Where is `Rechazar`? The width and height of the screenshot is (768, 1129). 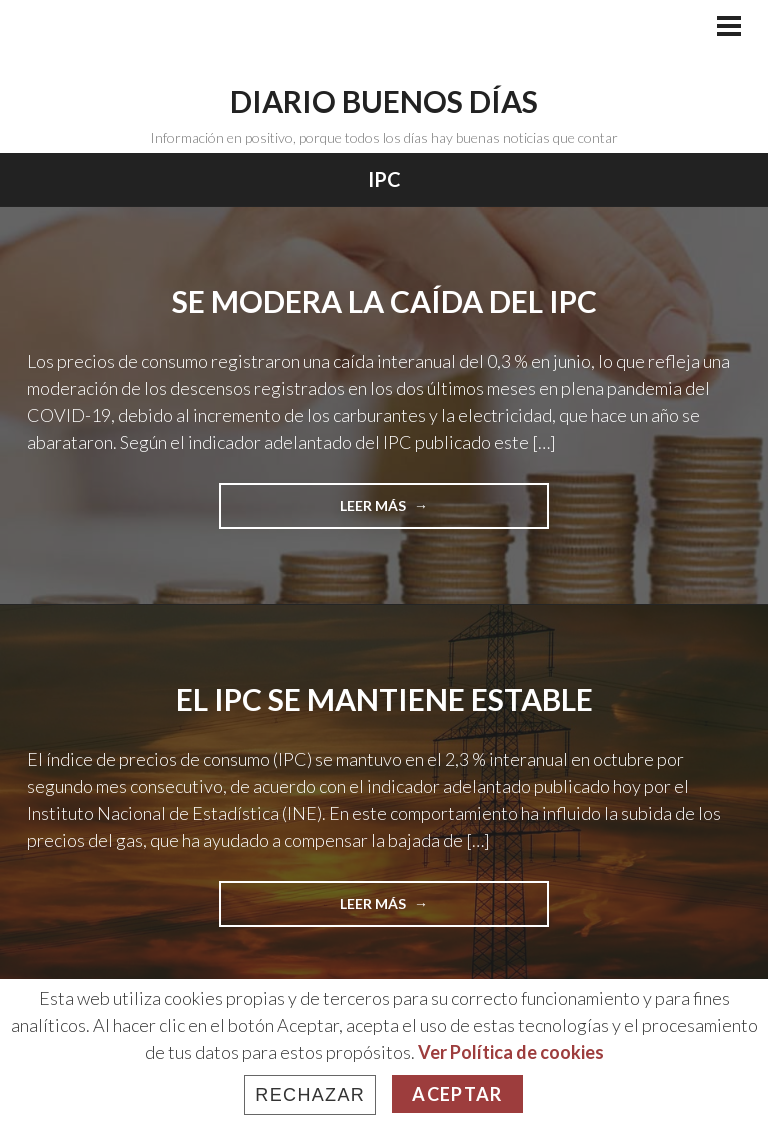 Rechazar is located at coordinates (310, 1095).